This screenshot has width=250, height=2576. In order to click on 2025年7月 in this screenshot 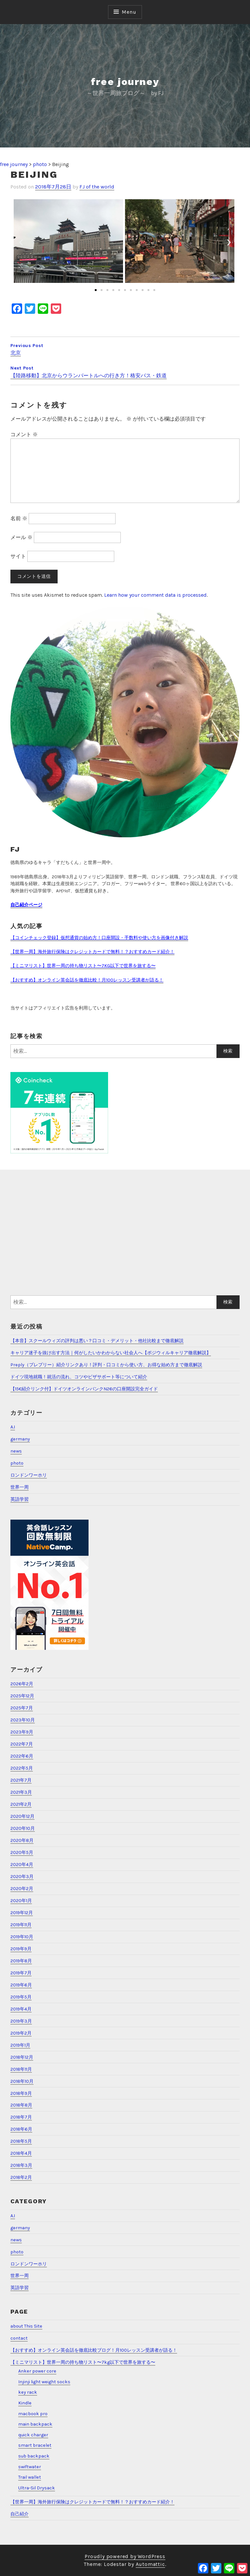, I will do `click(21, 1708)`.